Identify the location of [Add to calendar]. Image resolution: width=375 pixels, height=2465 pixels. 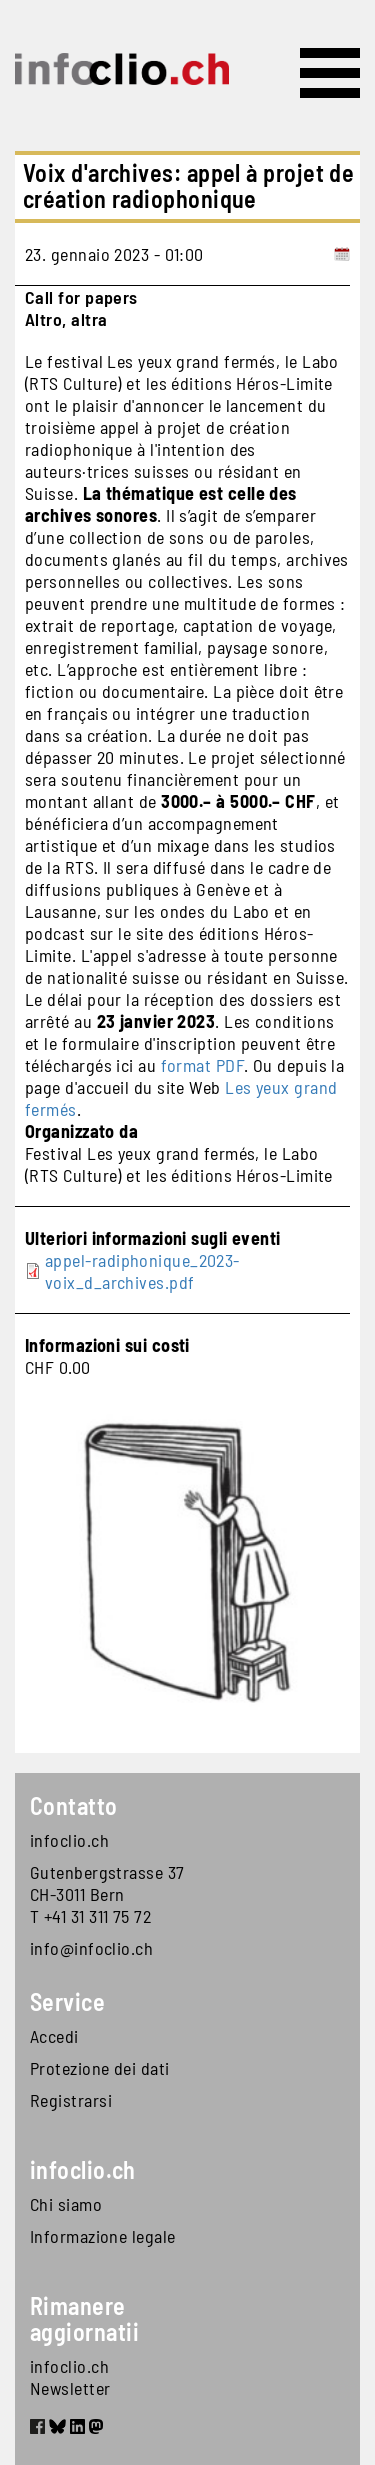
(342, 254).